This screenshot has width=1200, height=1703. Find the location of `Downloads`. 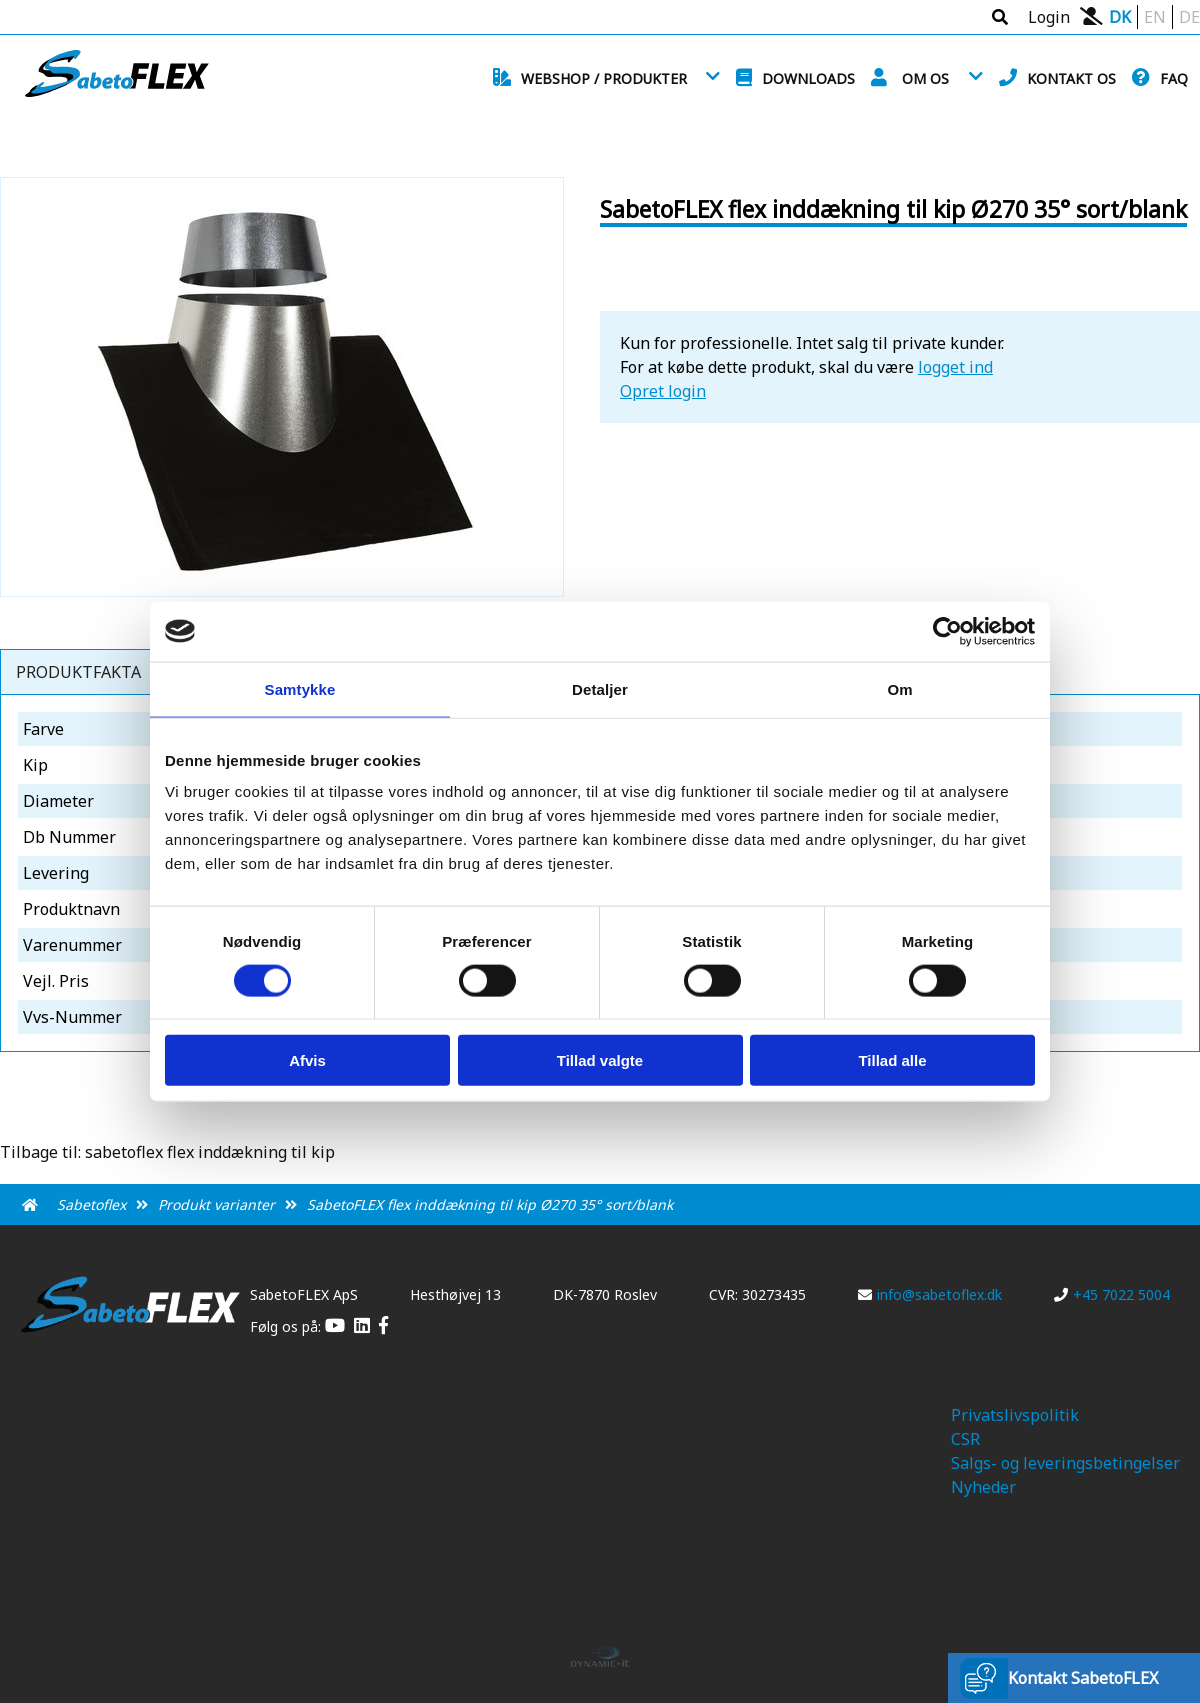

Downloads is located at coordinates (808, 78).